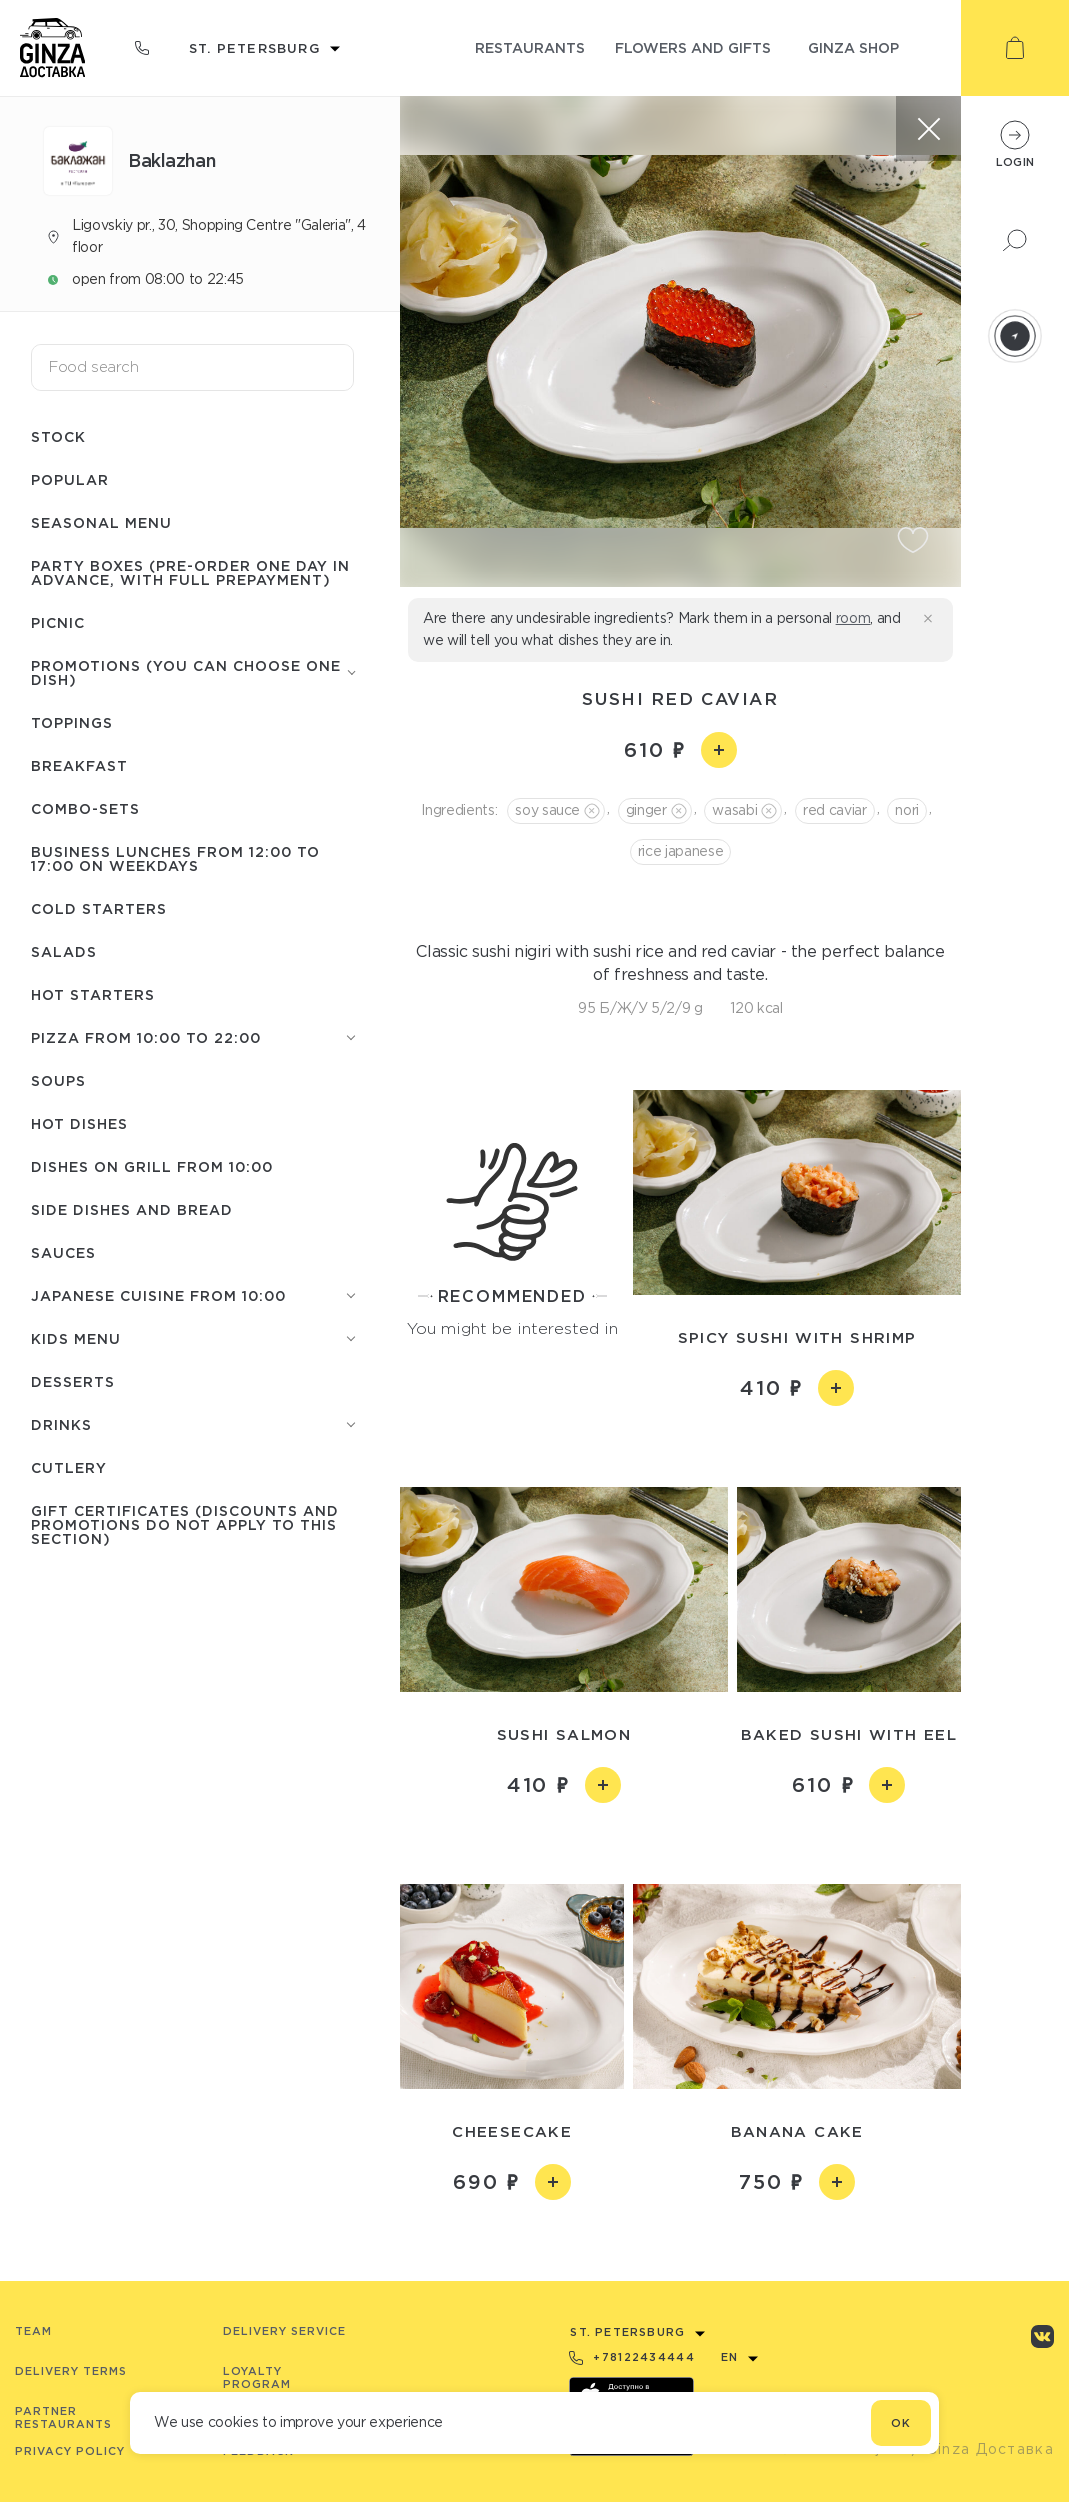 This screenshot has width=1069, height=2502. What do you see at coordinates (79, 765) in the screenshot?
I see `Breakfast` at bounding box center [79, 765].